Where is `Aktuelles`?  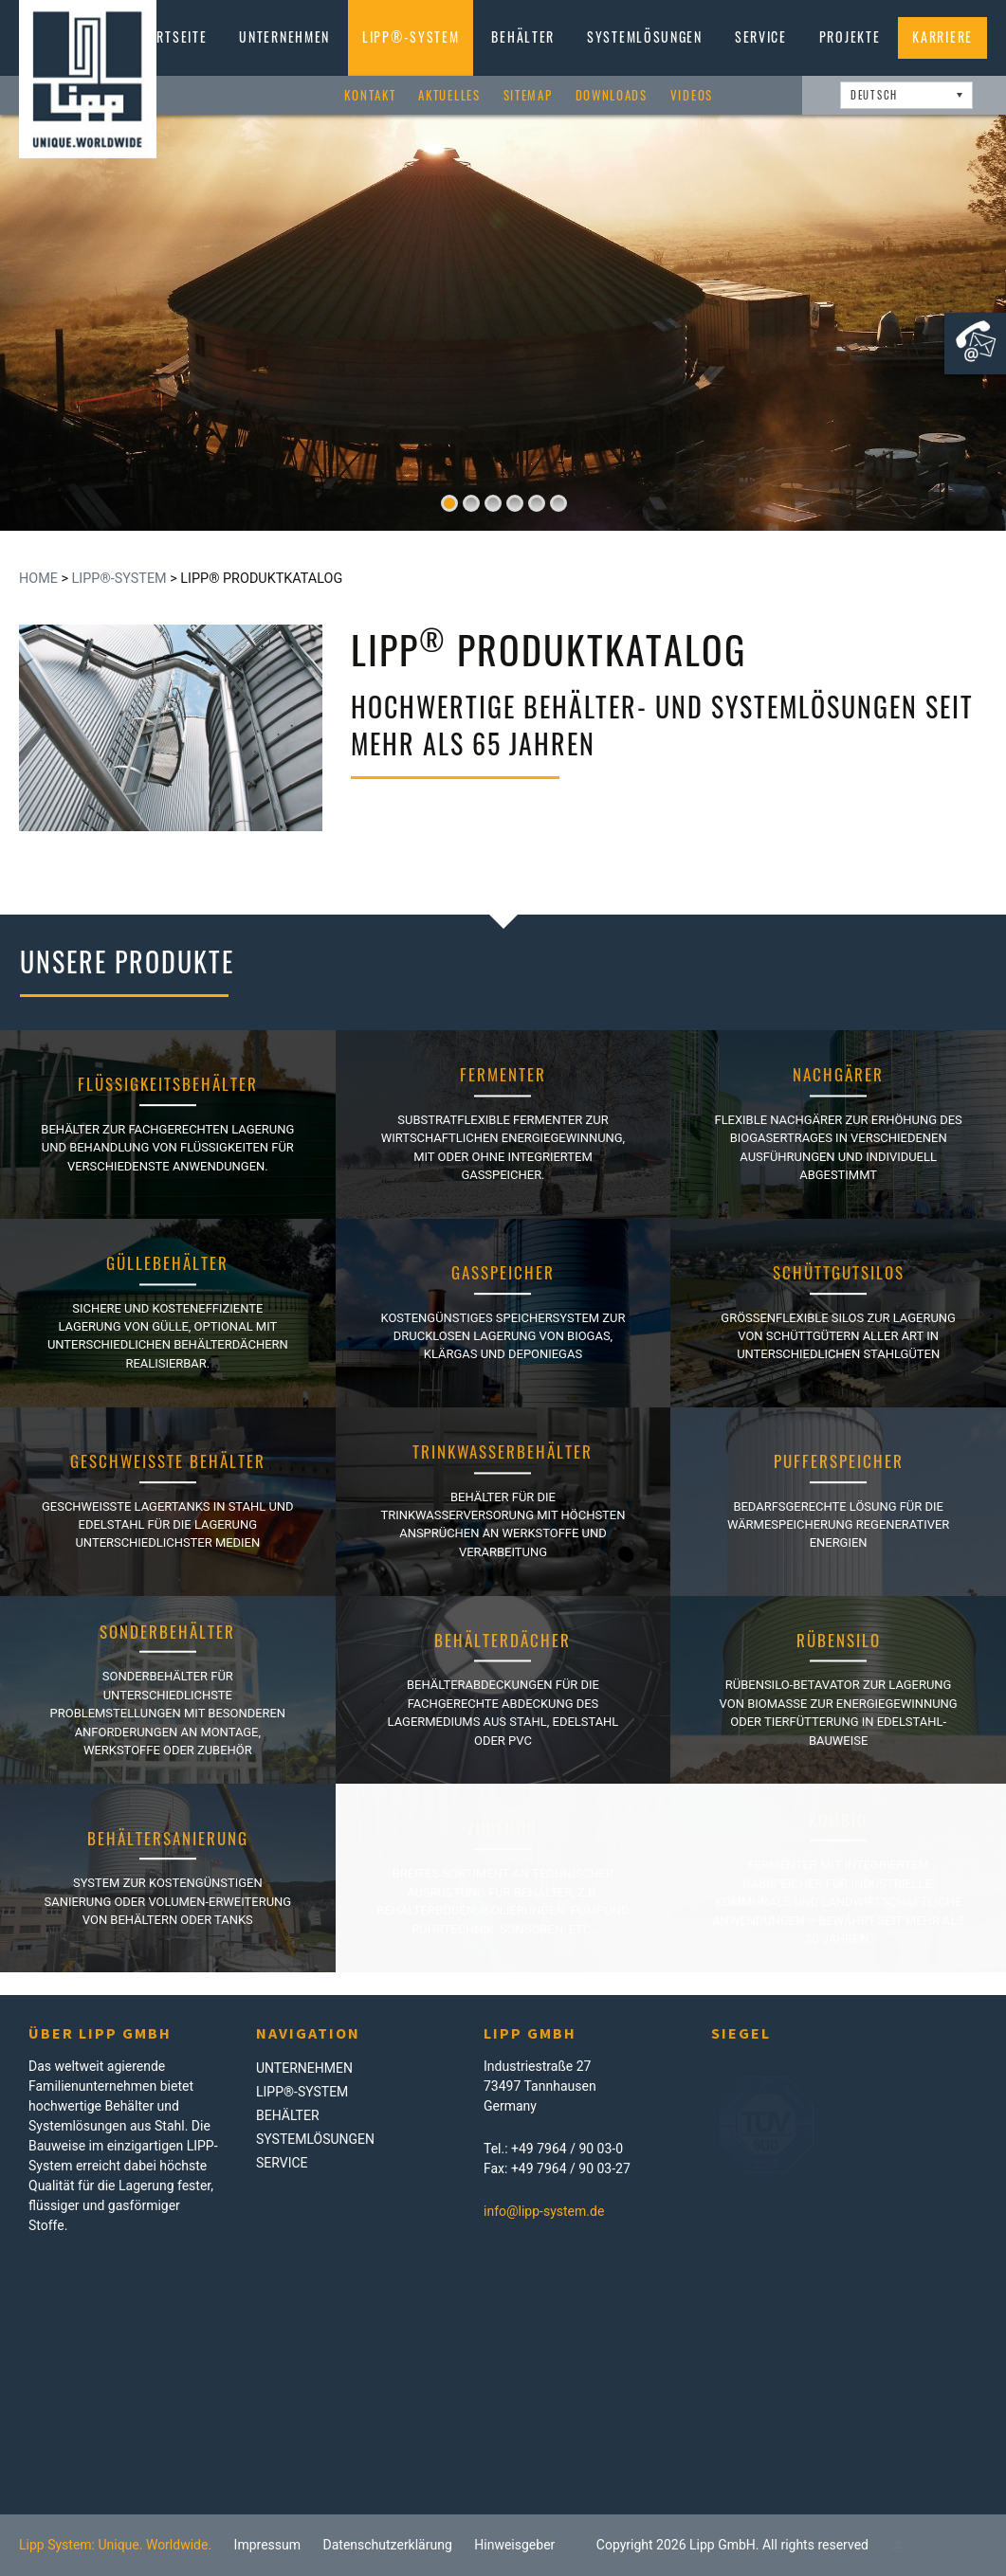 Aktuelles is located at coordinates (449, 95).